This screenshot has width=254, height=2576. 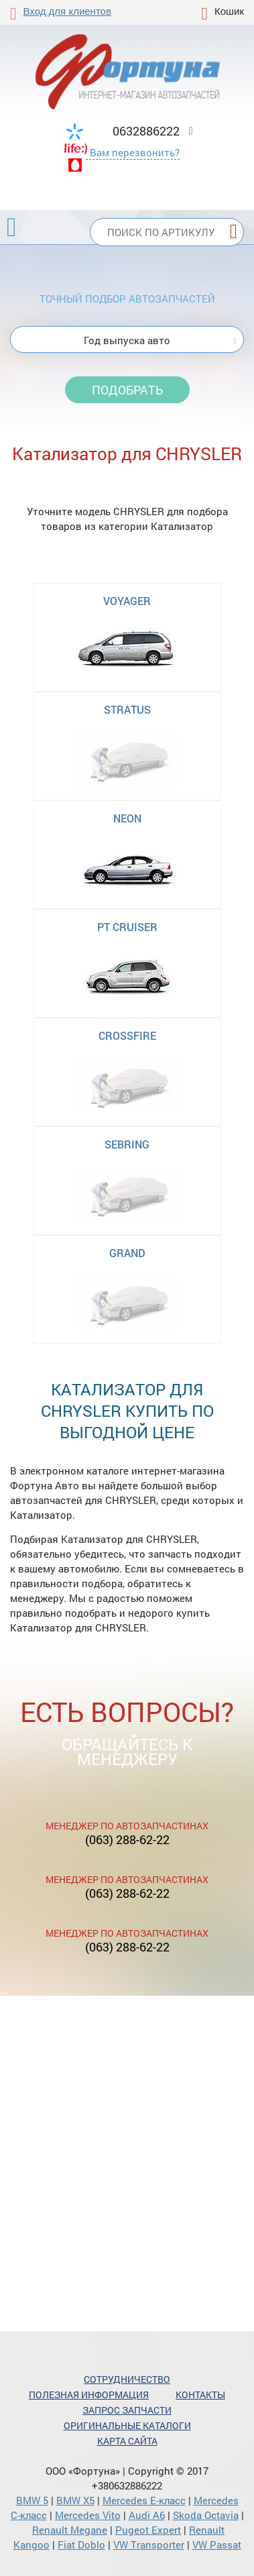 I want to click on Подобрать, so click(x=127, y=390).